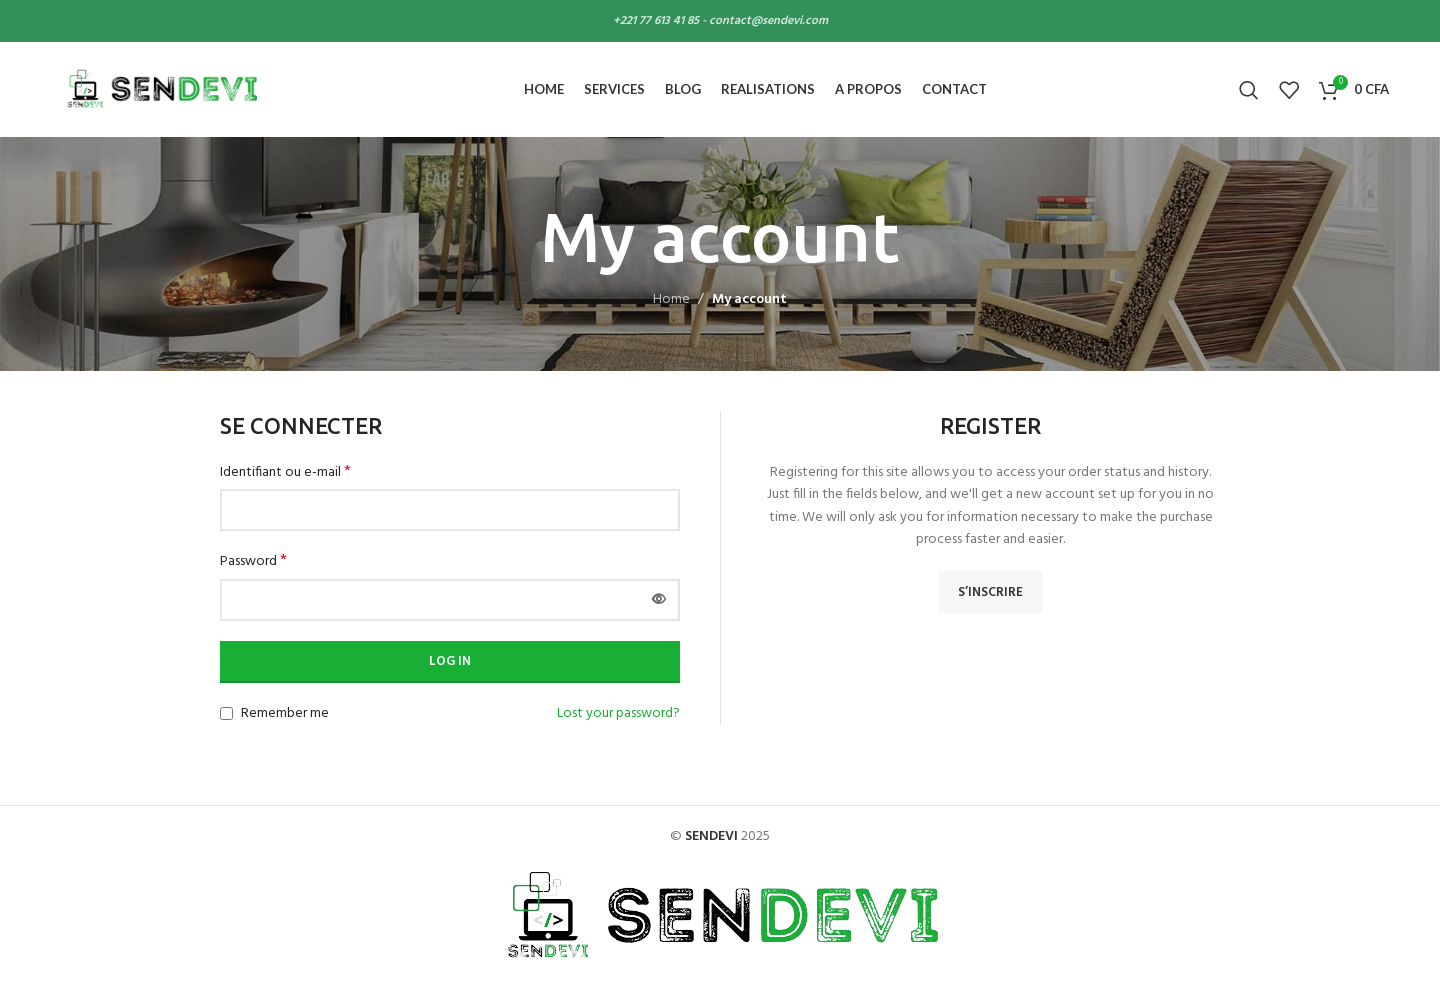  I want to click on [Remember me], so click(226, 713).